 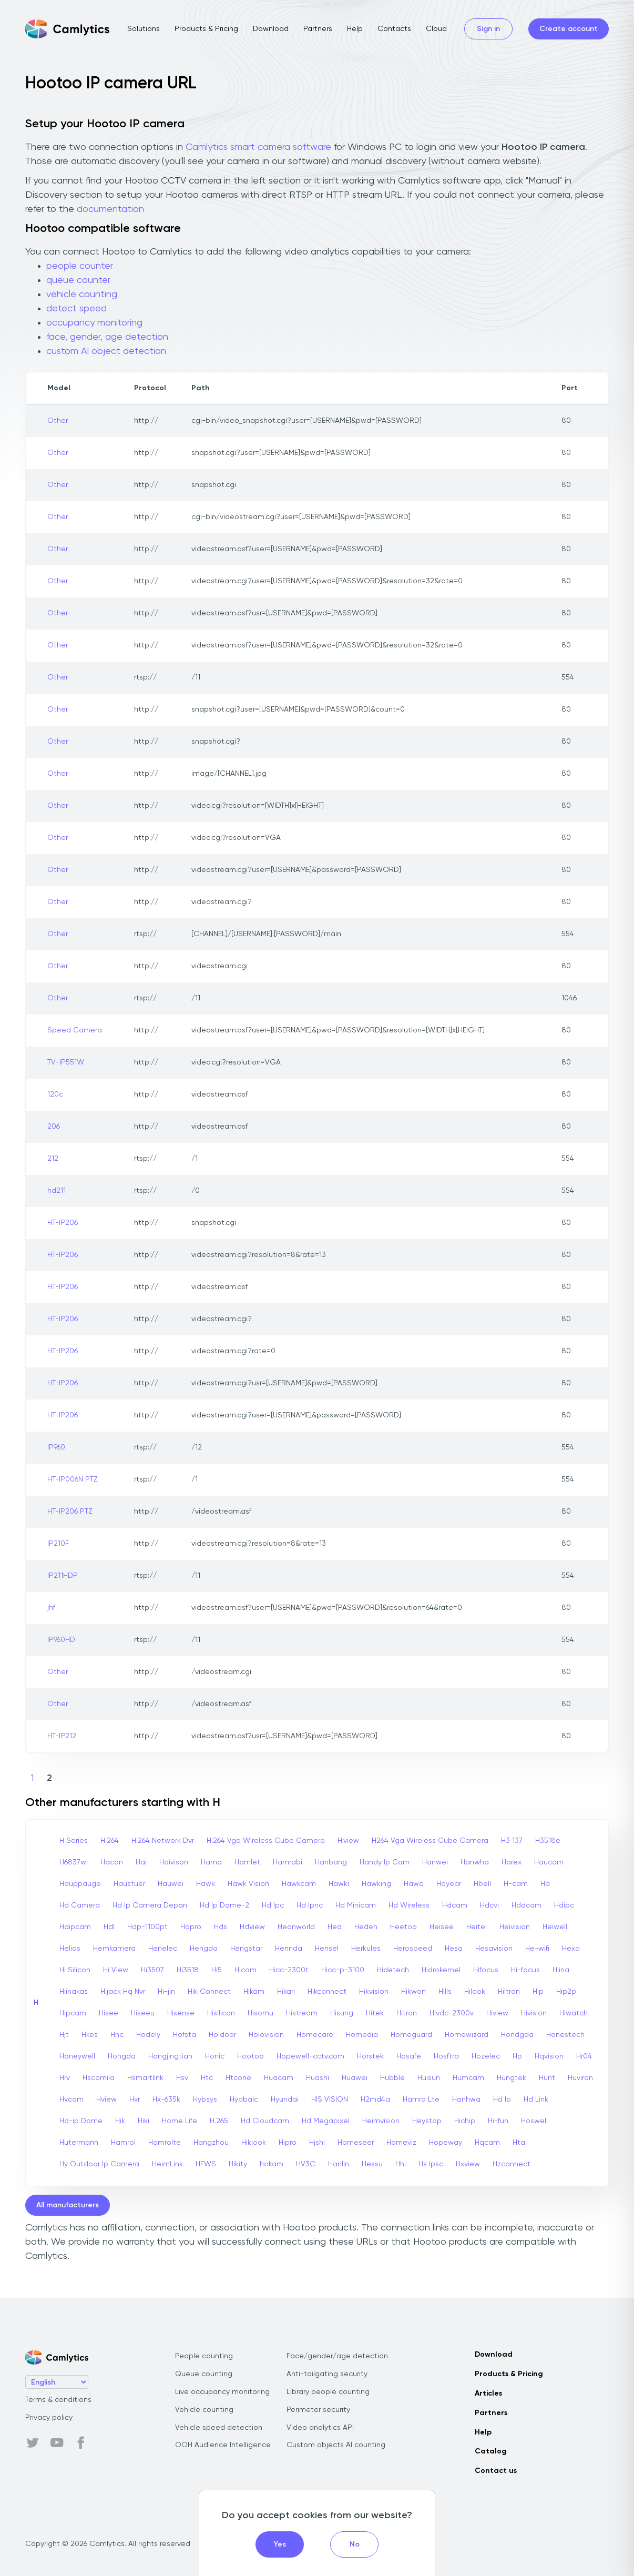 I want to click on Honic, so click(x=214, y=2056).